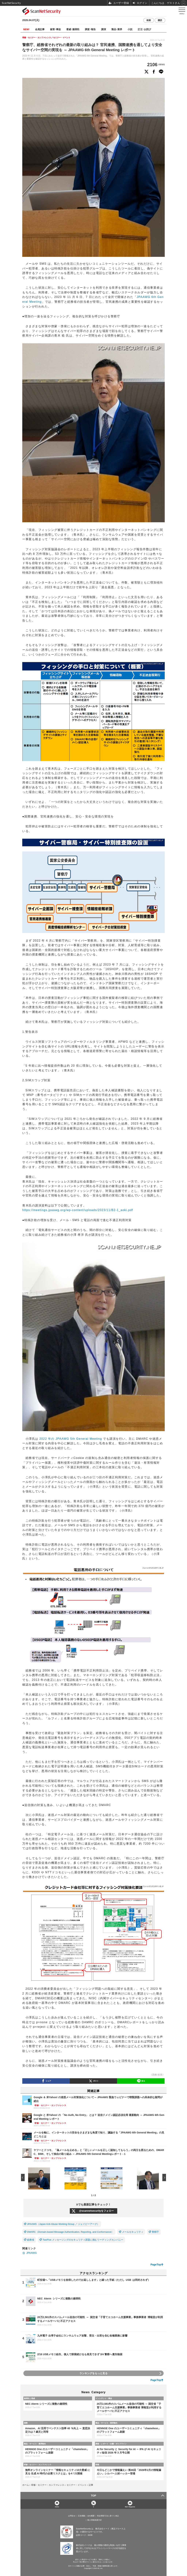 The height and width of the screenshot is (2576, 187). Describe the element at coordinates (29, 2398) in the screenshot. I see `脆弱性と脅威` at that location.